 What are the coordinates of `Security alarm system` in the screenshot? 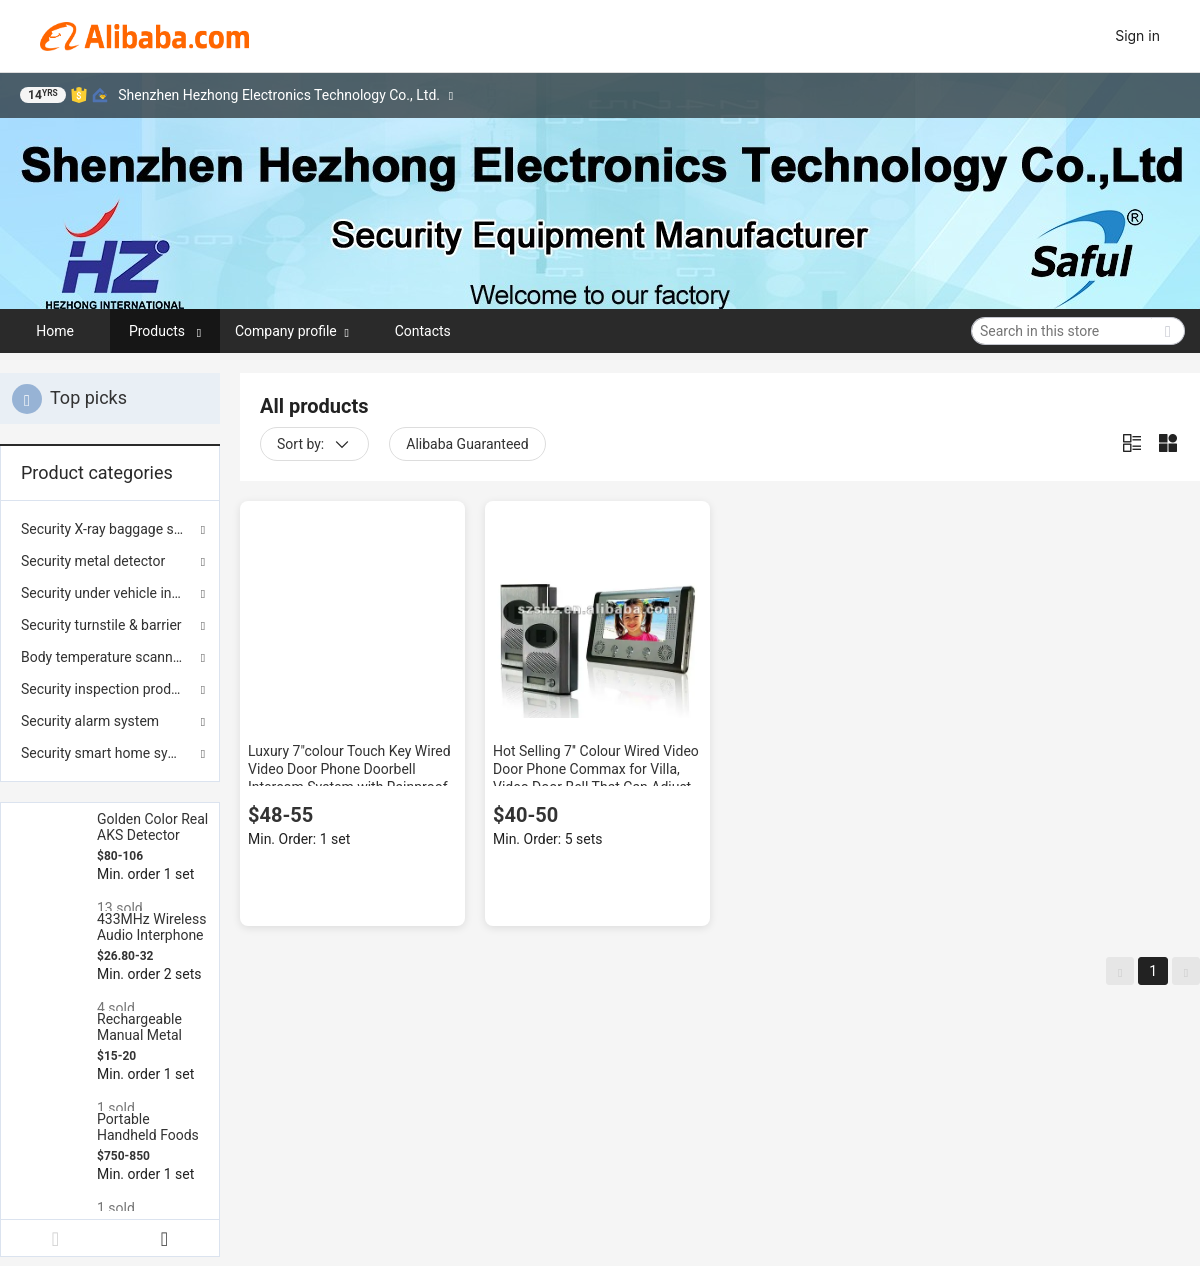 It's located at (90, 721).